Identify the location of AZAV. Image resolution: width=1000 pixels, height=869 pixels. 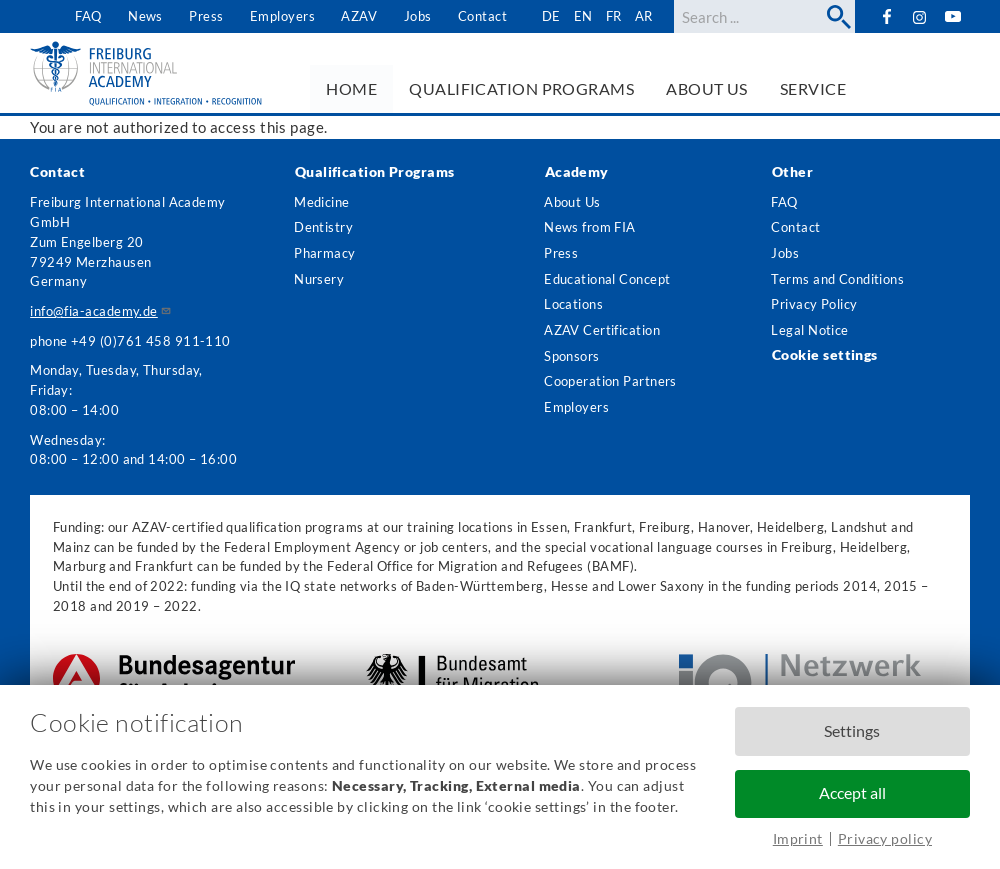
(359, 16).